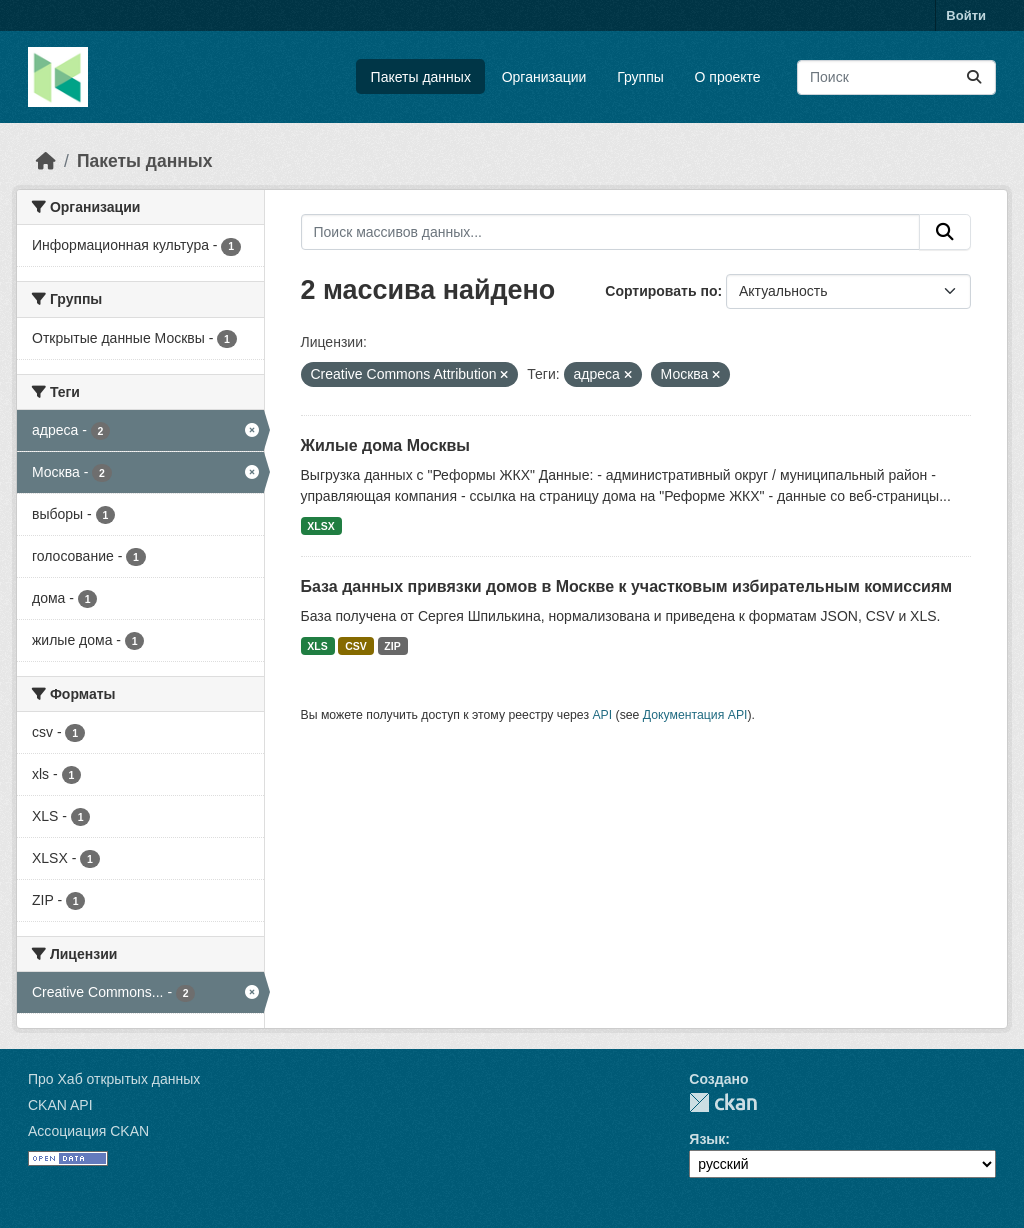 The image size is (1024, 1228). I want to click on Про Хаб открытых данных, so click(114, 1079).